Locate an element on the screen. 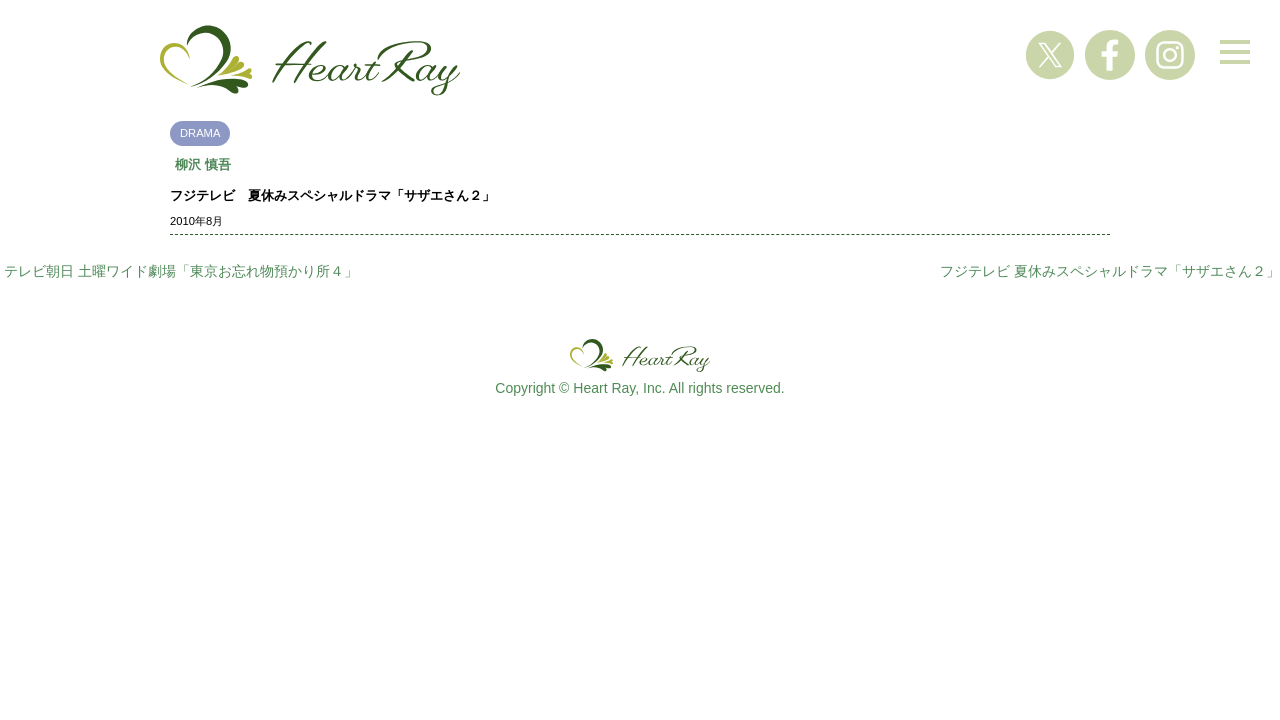  テレビ朝日 土曜ワイド劇場「東京お忘れ物預かり所４」 is located at coordinates (181, 271).